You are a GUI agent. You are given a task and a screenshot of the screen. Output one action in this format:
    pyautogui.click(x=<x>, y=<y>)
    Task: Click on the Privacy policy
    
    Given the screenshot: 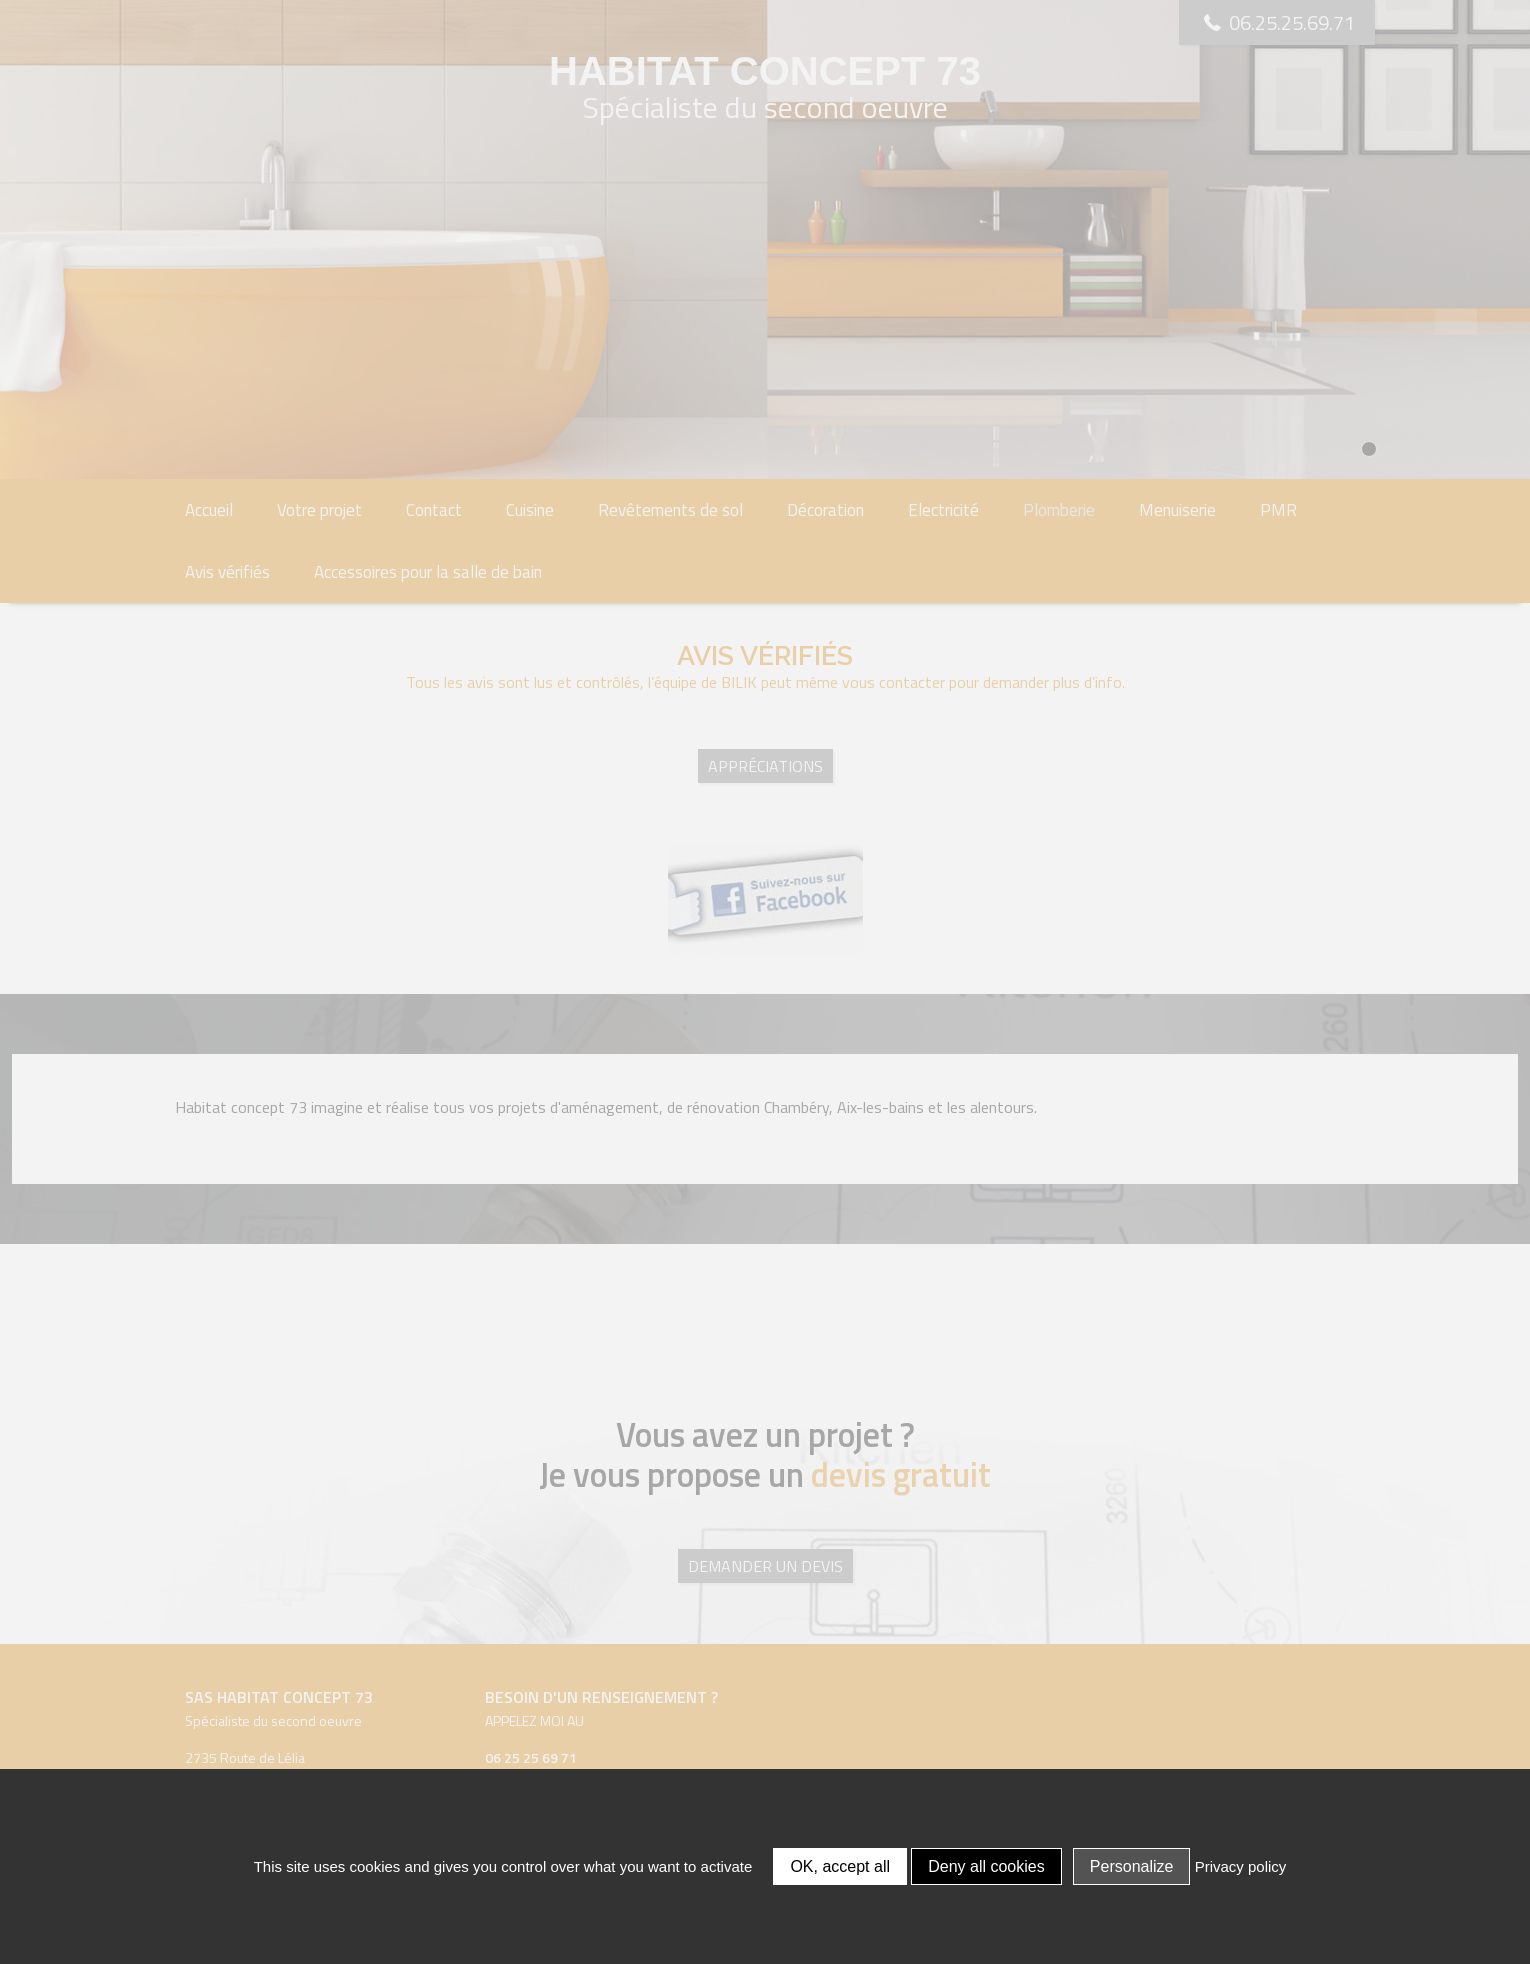 What is the action you would take?
    pyautogui.click(x=1241, y=1866)
    